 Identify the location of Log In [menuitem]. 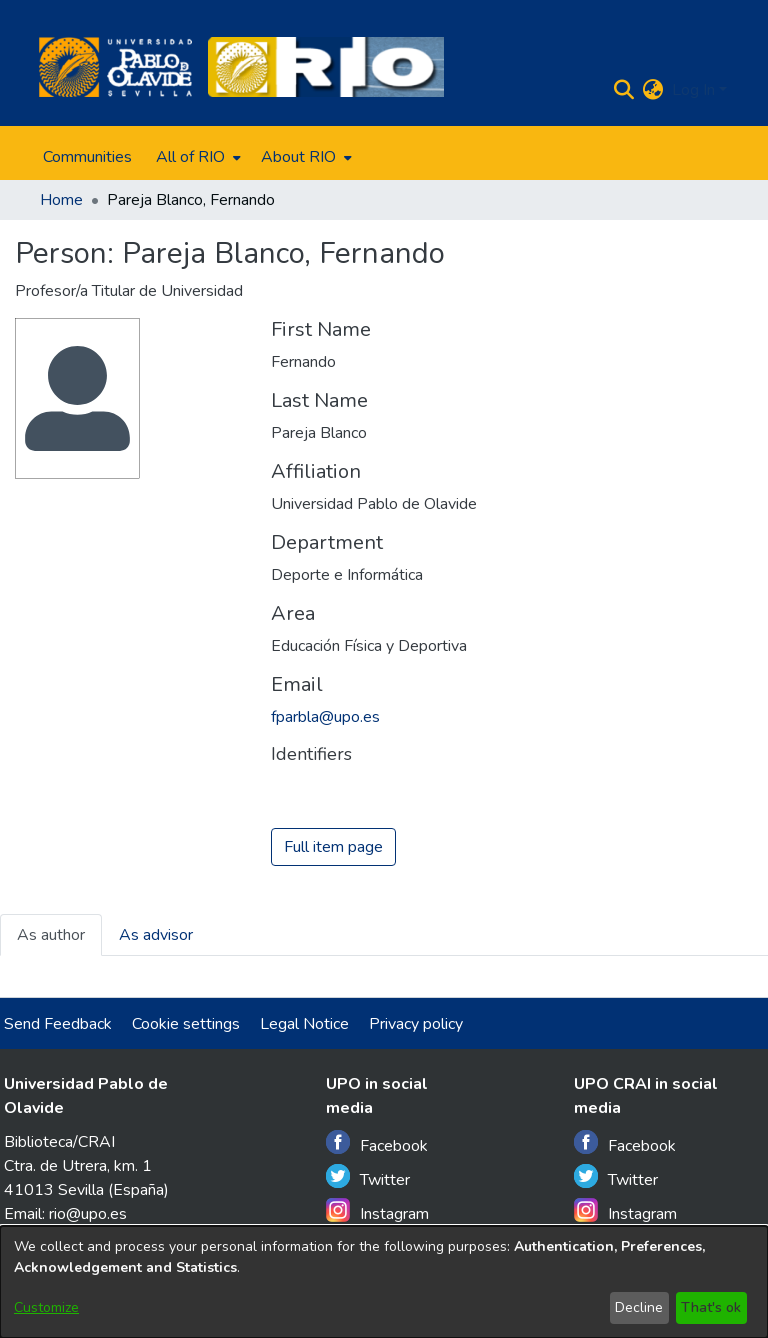
(693, 90).